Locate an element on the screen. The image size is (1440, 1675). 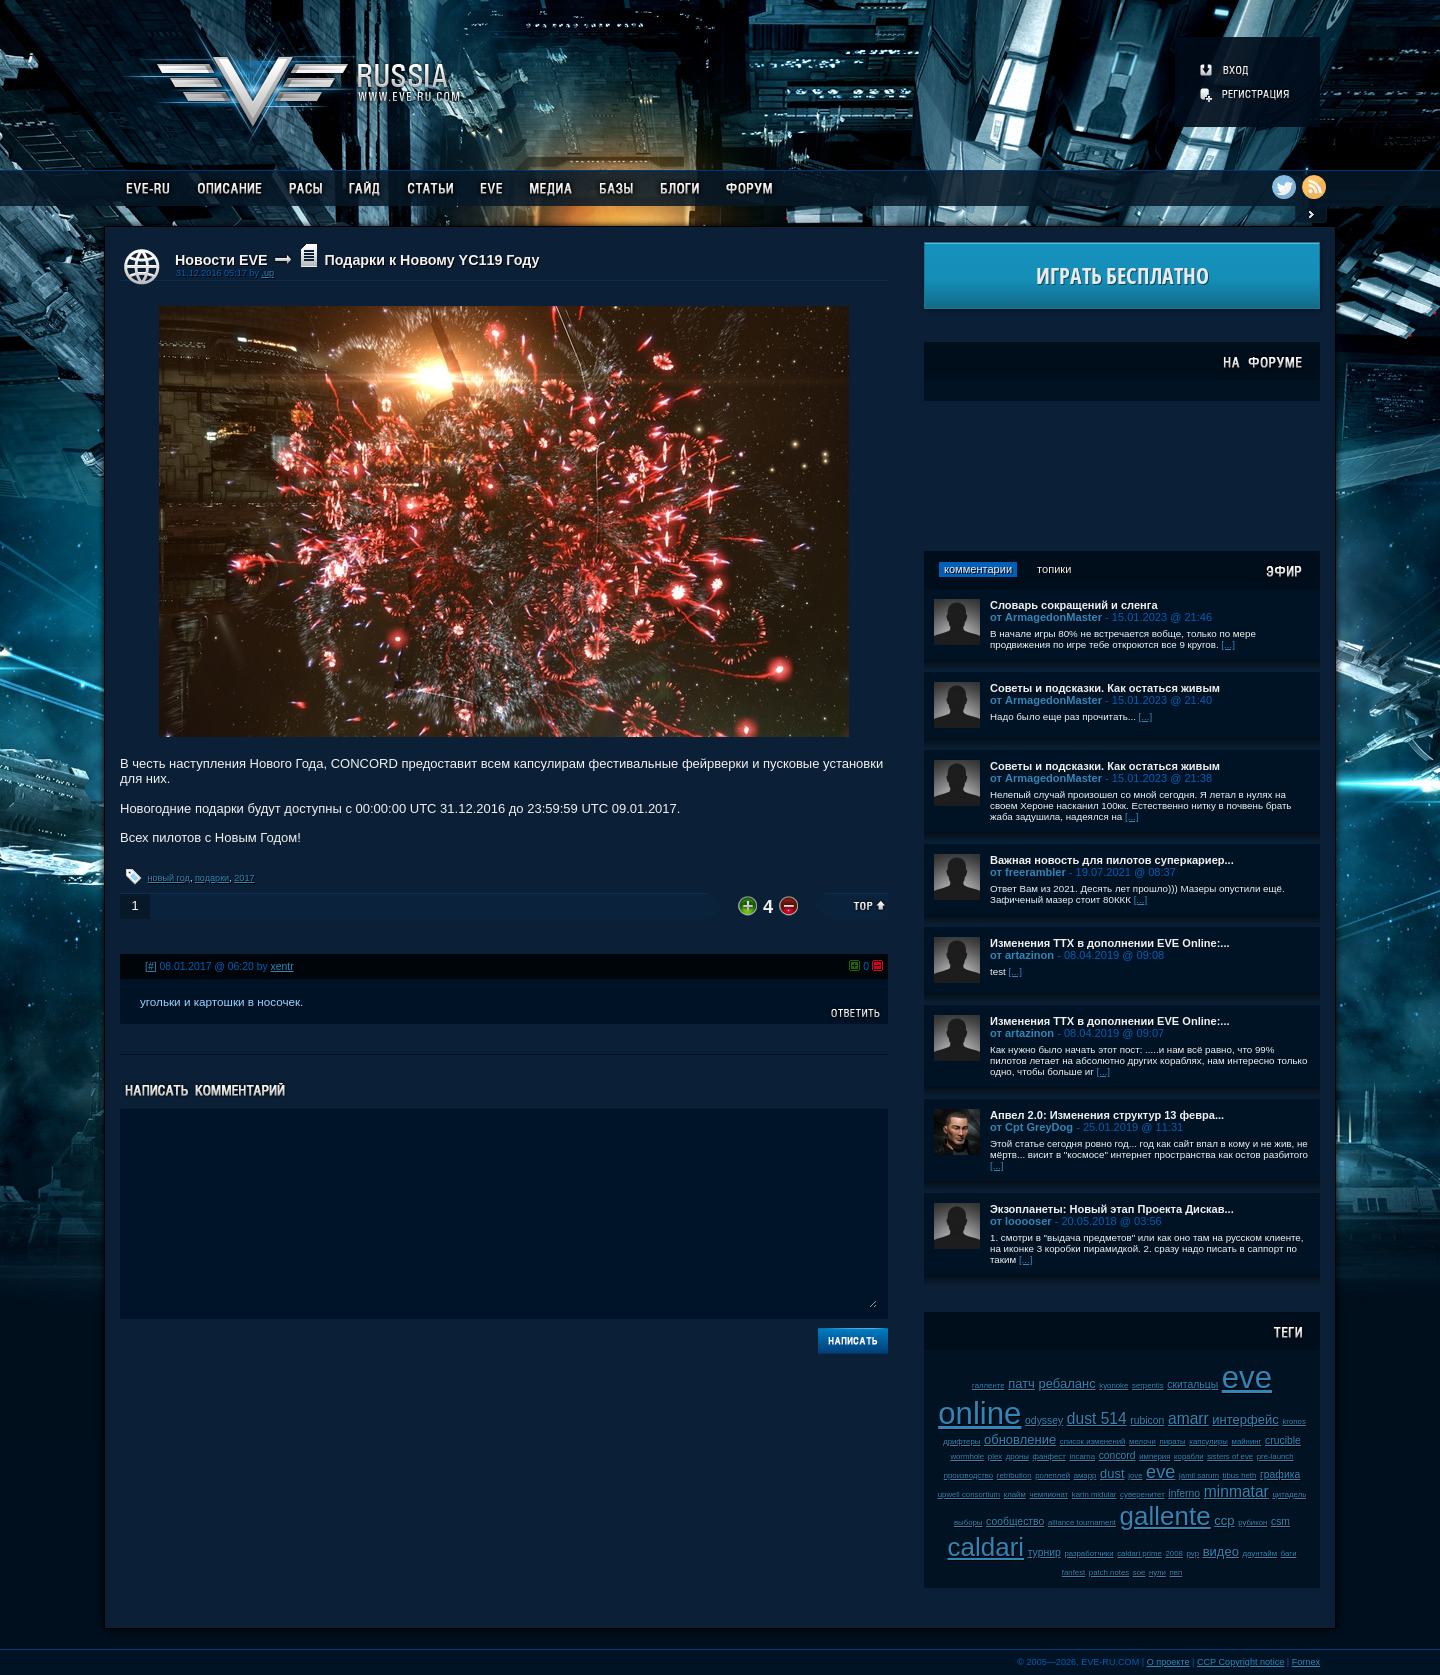
подарки is located at coordinates (212, 878).